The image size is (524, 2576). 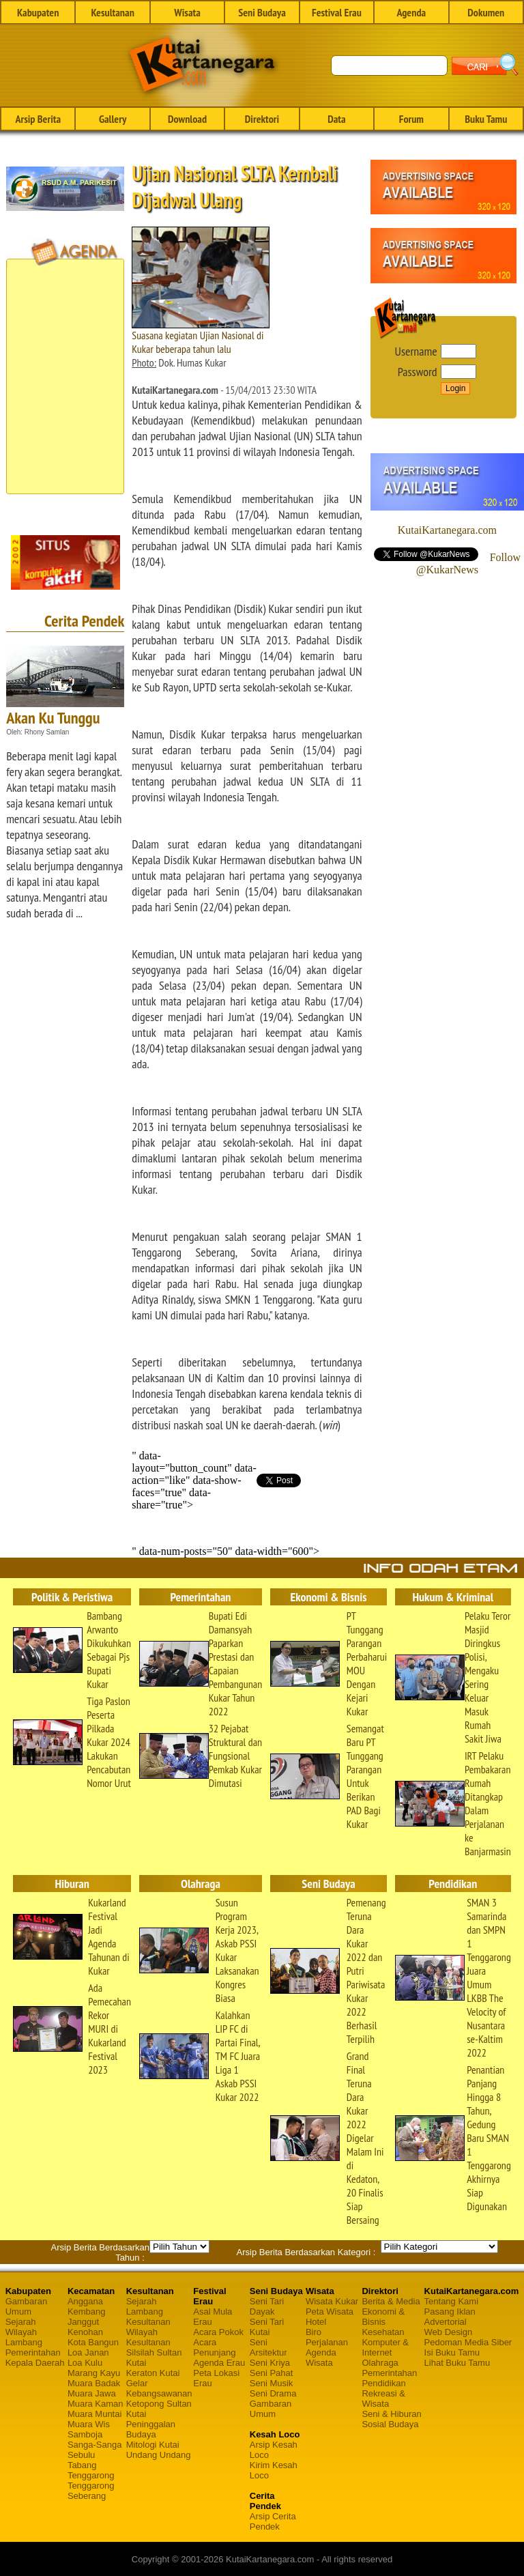 What do you see at coordinates (411, 119) in the screenshot?
I see `Forum` at bounding box center [411, 119].